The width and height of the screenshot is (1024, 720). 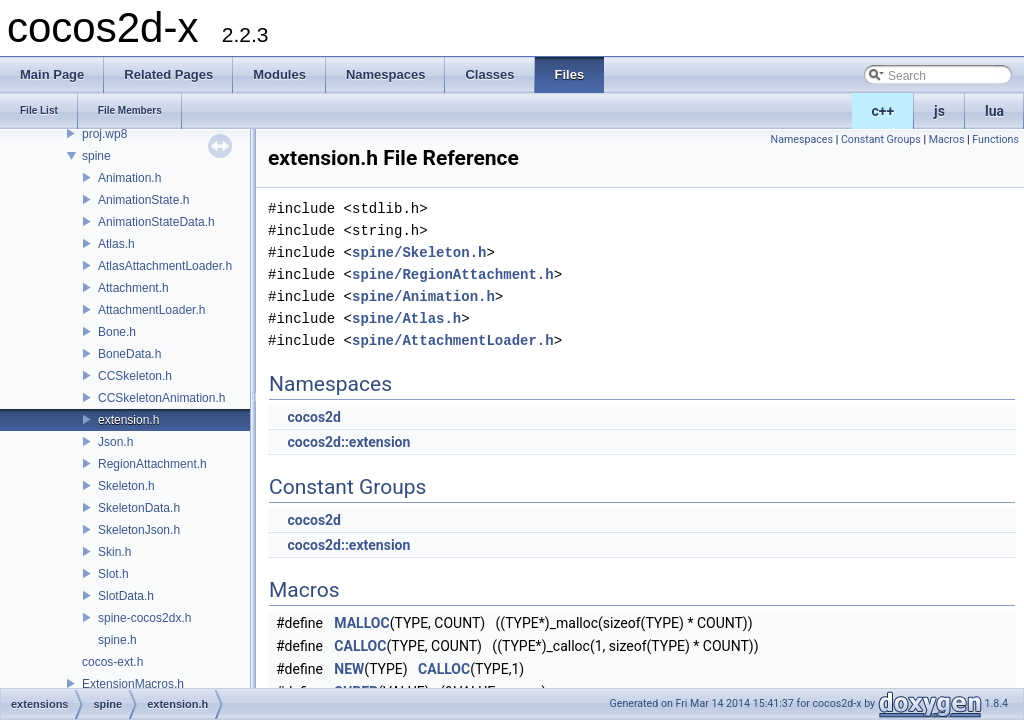 I want to click on SlotData.h, so click(x=126, y=596).